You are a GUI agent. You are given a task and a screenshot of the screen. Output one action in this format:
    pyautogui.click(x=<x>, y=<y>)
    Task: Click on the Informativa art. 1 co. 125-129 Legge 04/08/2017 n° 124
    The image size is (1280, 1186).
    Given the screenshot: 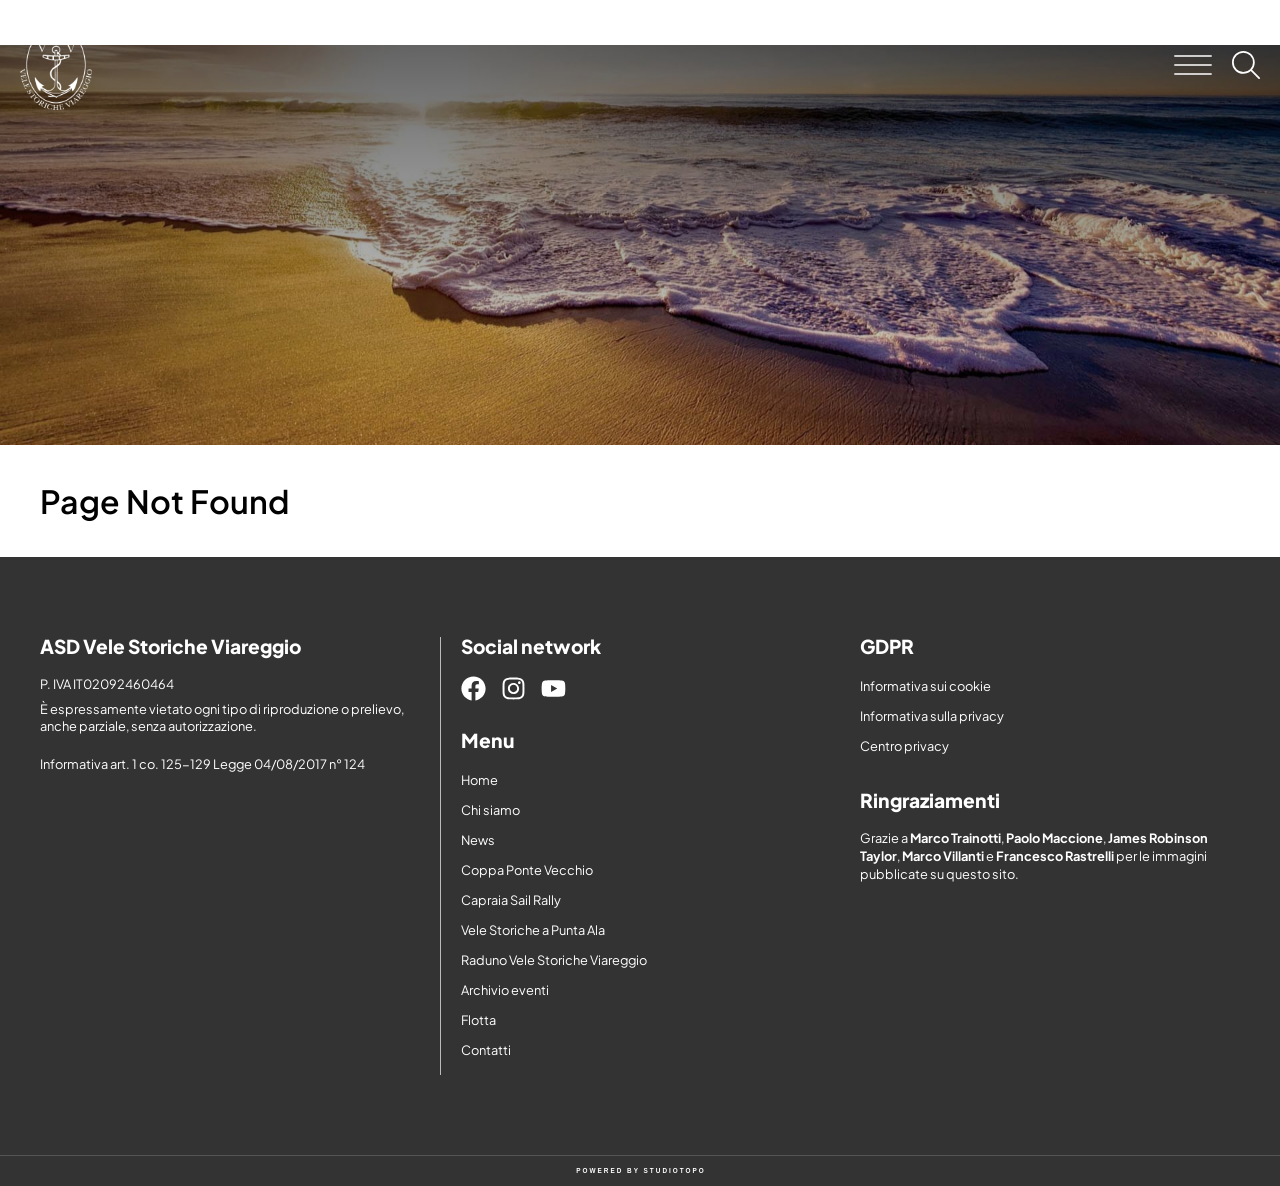 What is the action you would take?
    pyautogui.click(x=202, y=764)
    